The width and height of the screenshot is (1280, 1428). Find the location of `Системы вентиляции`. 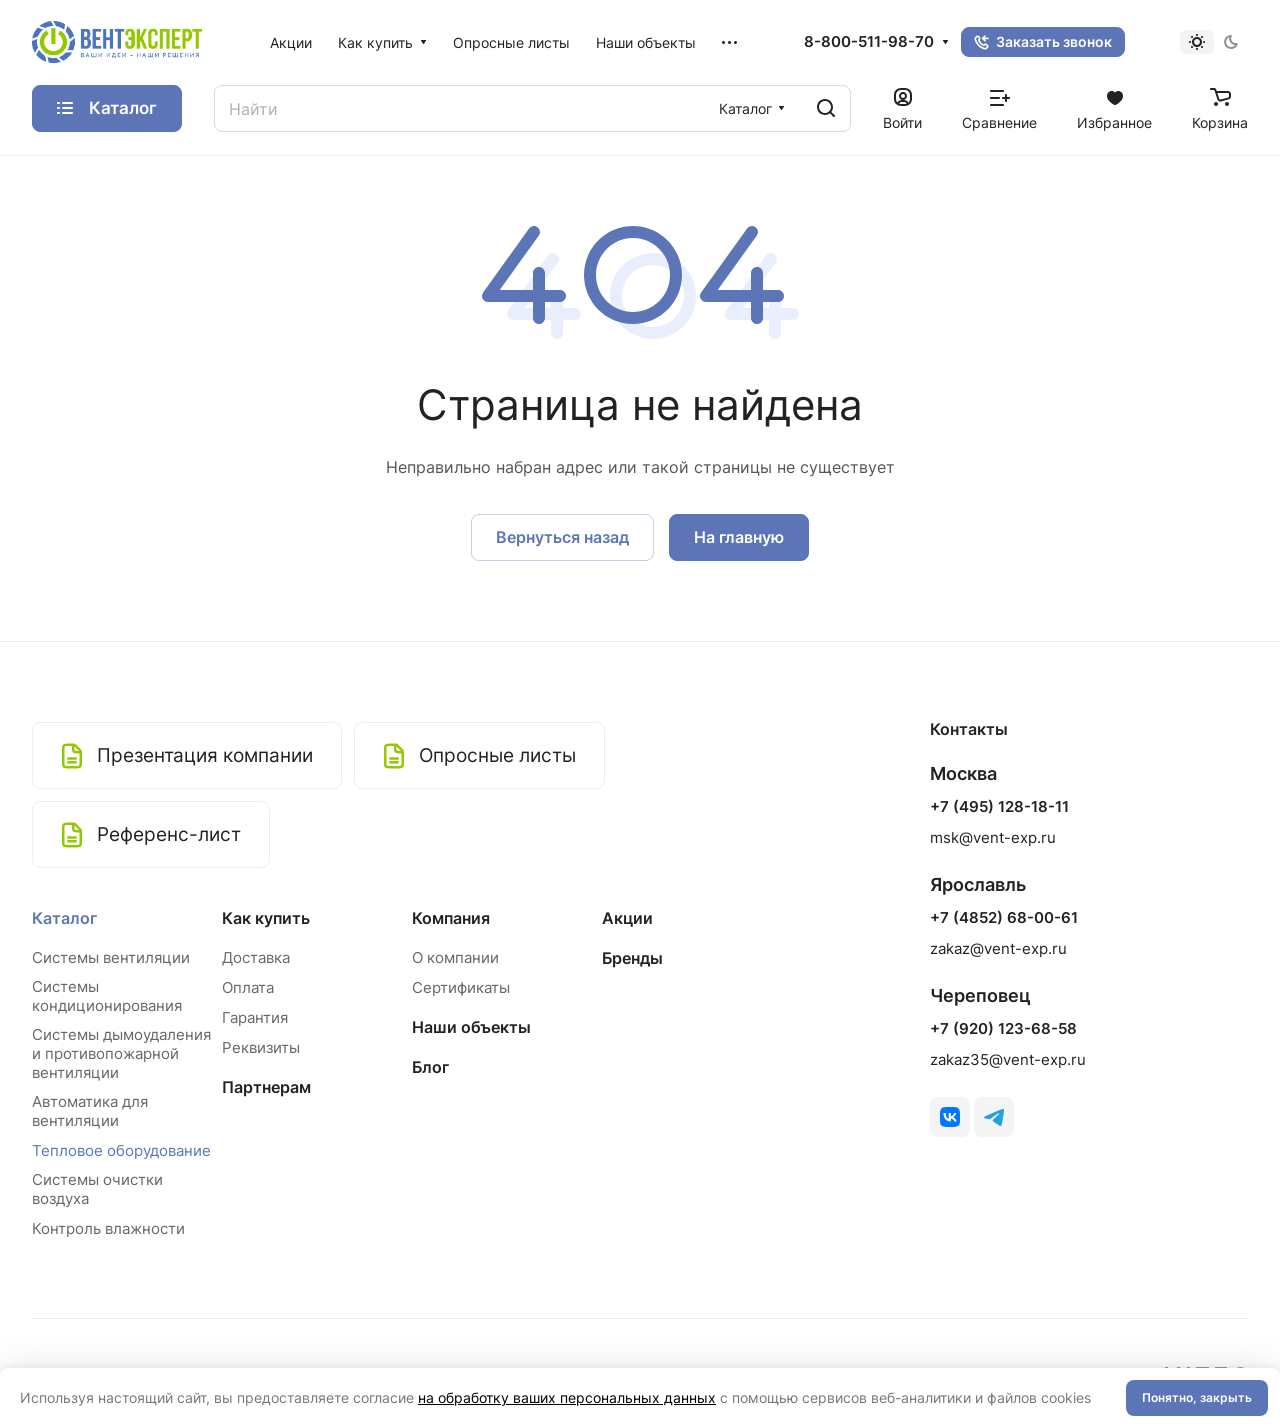

Системы вентиляции is located at coordinates (111, 957).